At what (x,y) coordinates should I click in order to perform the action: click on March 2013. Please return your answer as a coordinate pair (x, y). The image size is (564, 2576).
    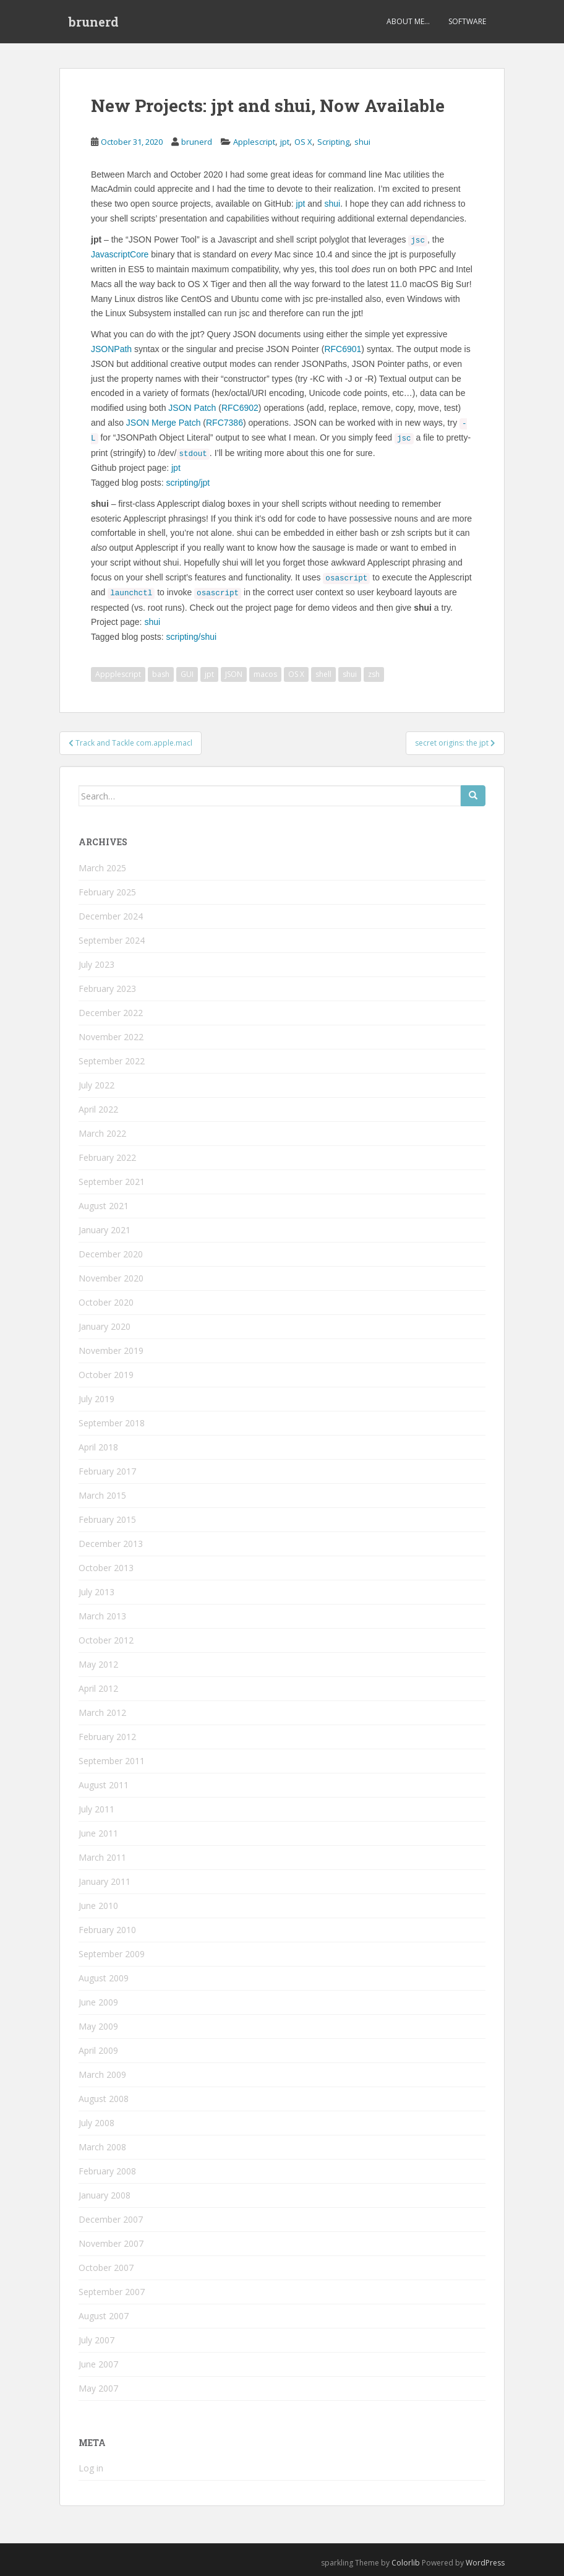
    Looking at the image, I should click on (102, 1616).